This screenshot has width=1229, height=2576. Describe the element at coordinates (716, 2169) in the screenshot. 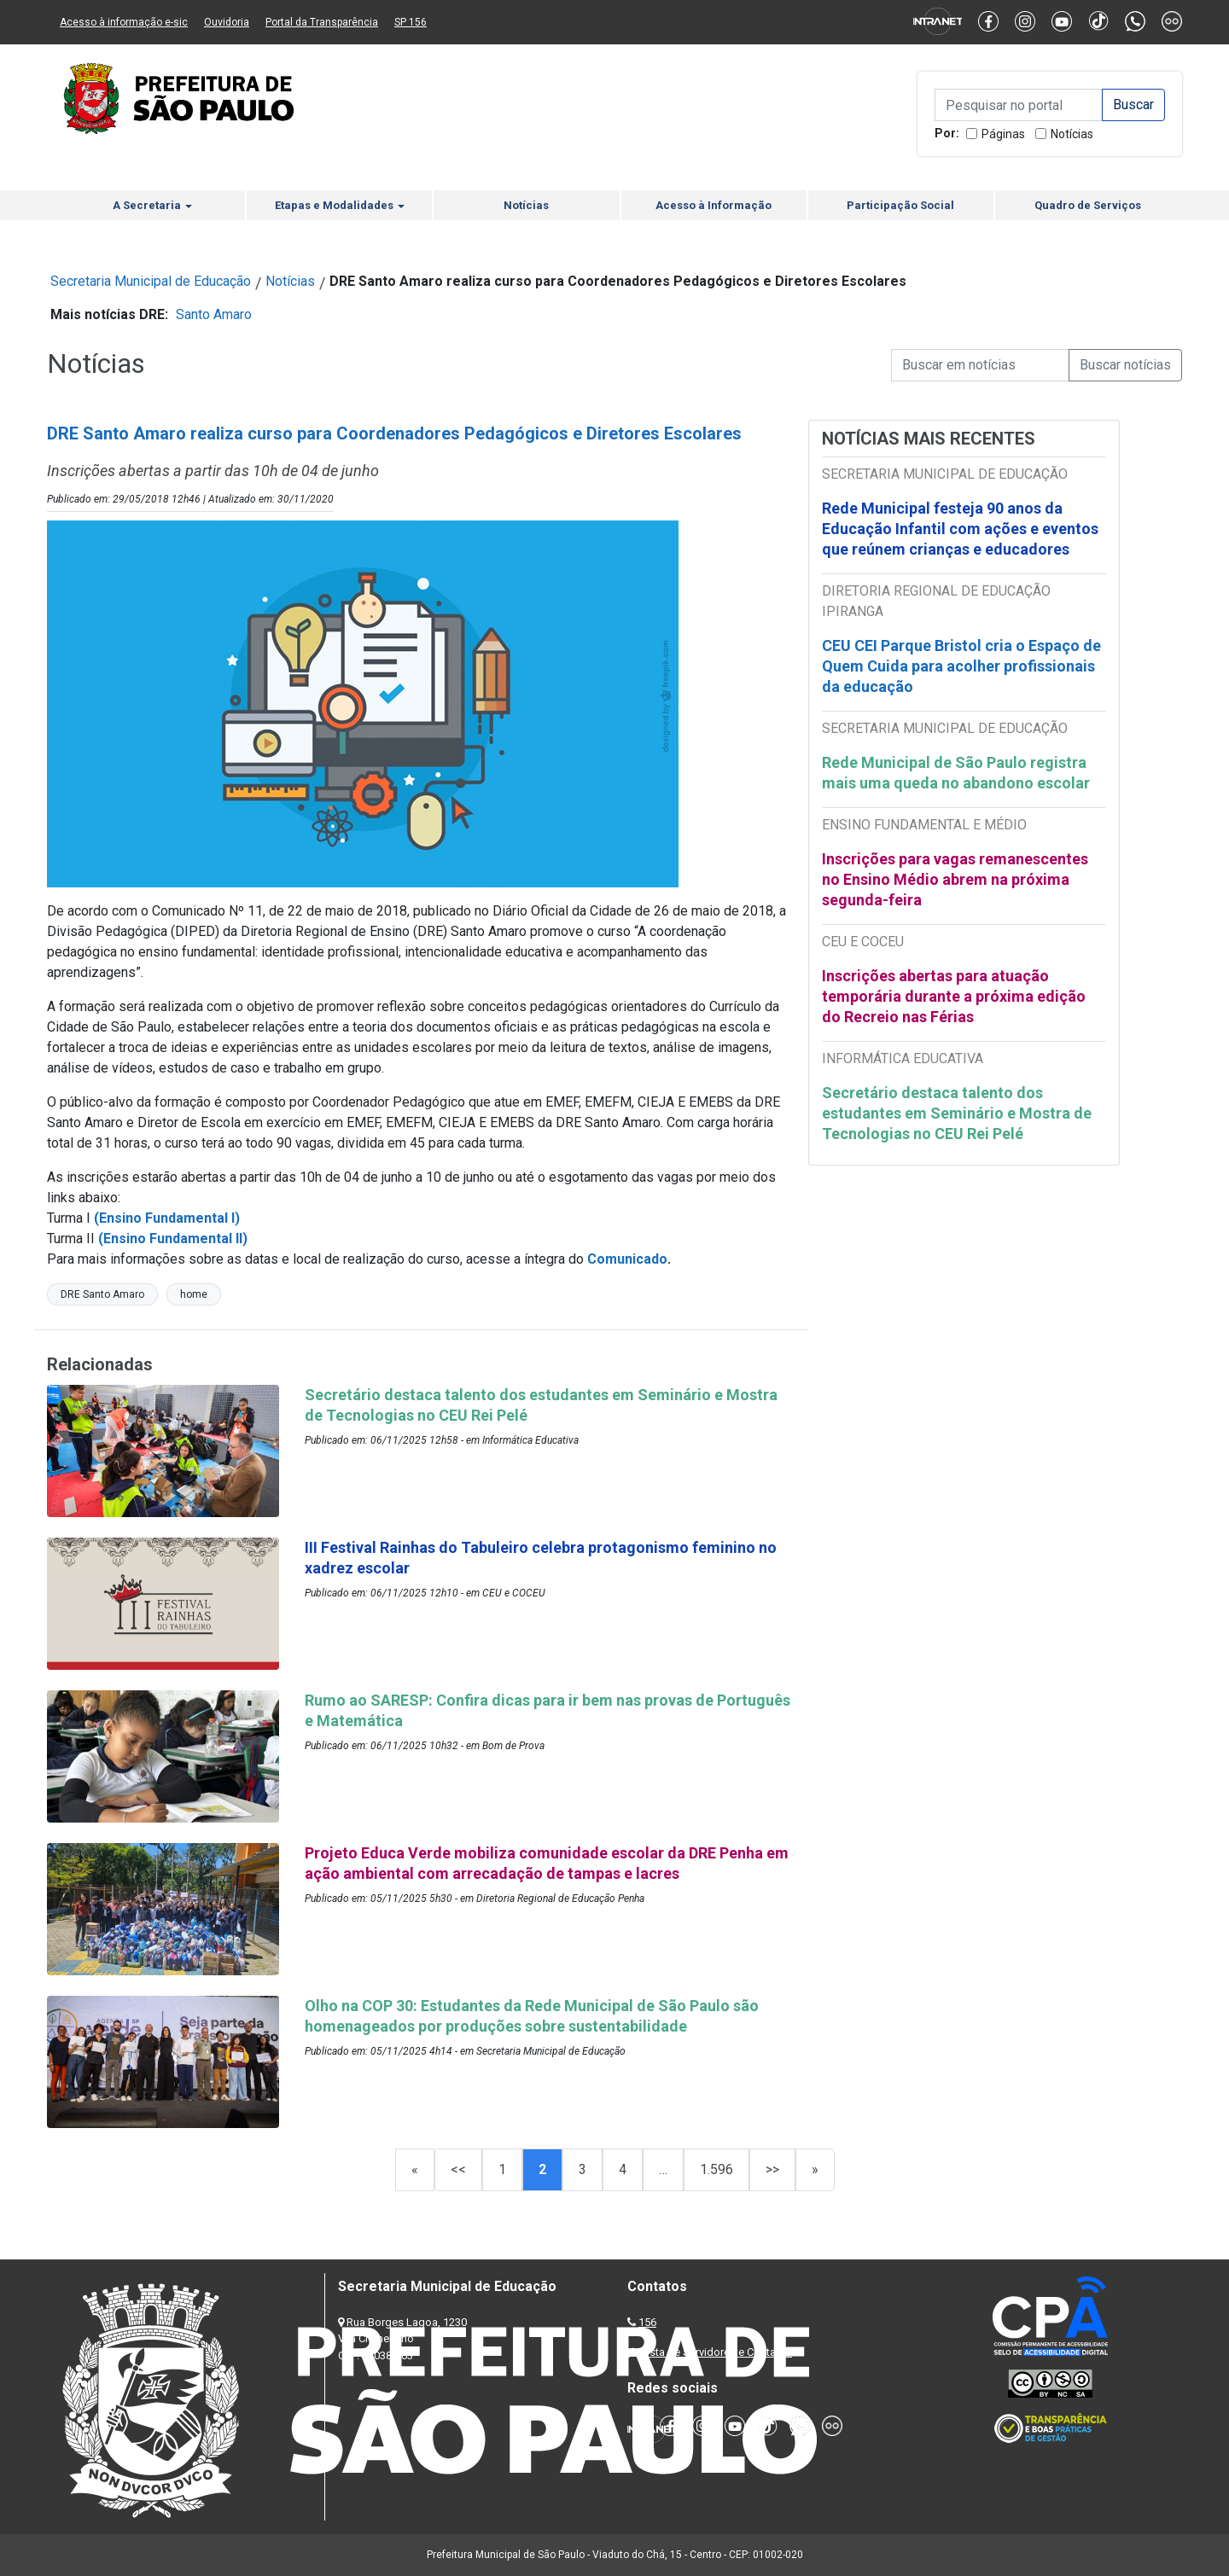

I see `1.596` at that location.